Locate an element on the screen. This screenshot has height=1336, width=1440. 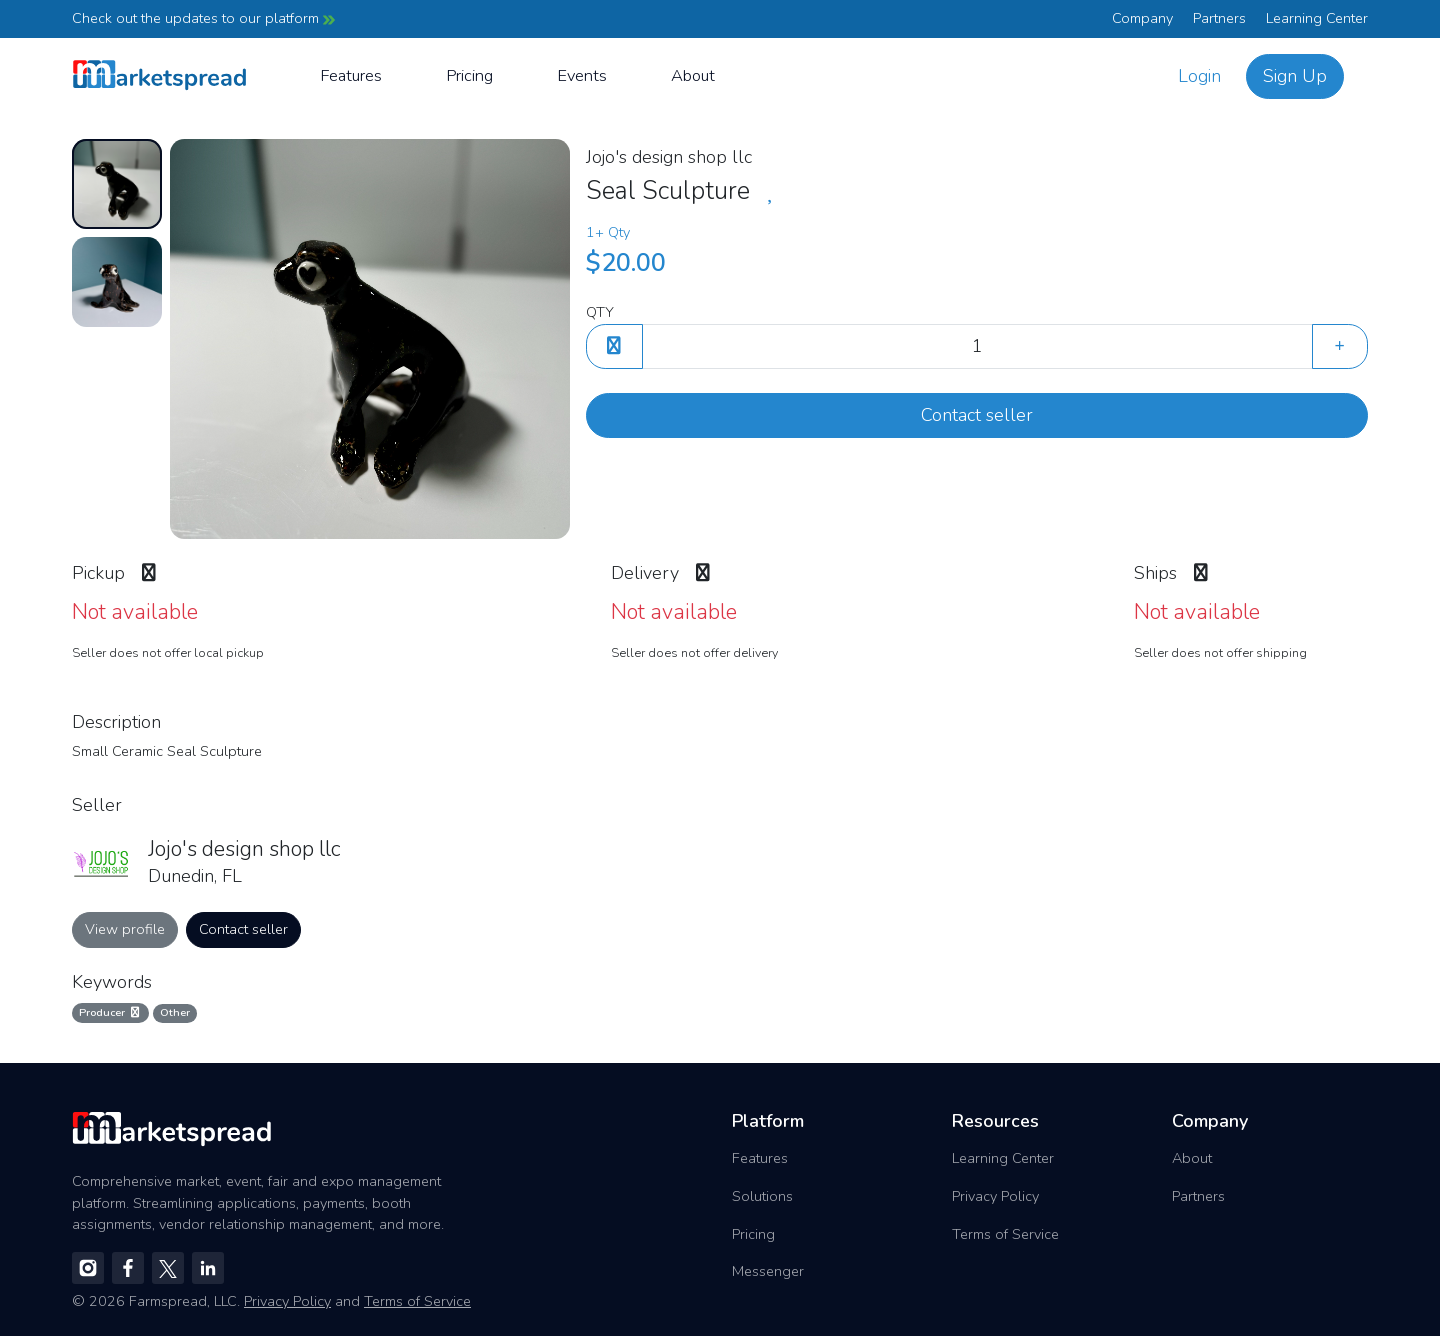
Terms of Service is located at coordinates (1005, 1234).